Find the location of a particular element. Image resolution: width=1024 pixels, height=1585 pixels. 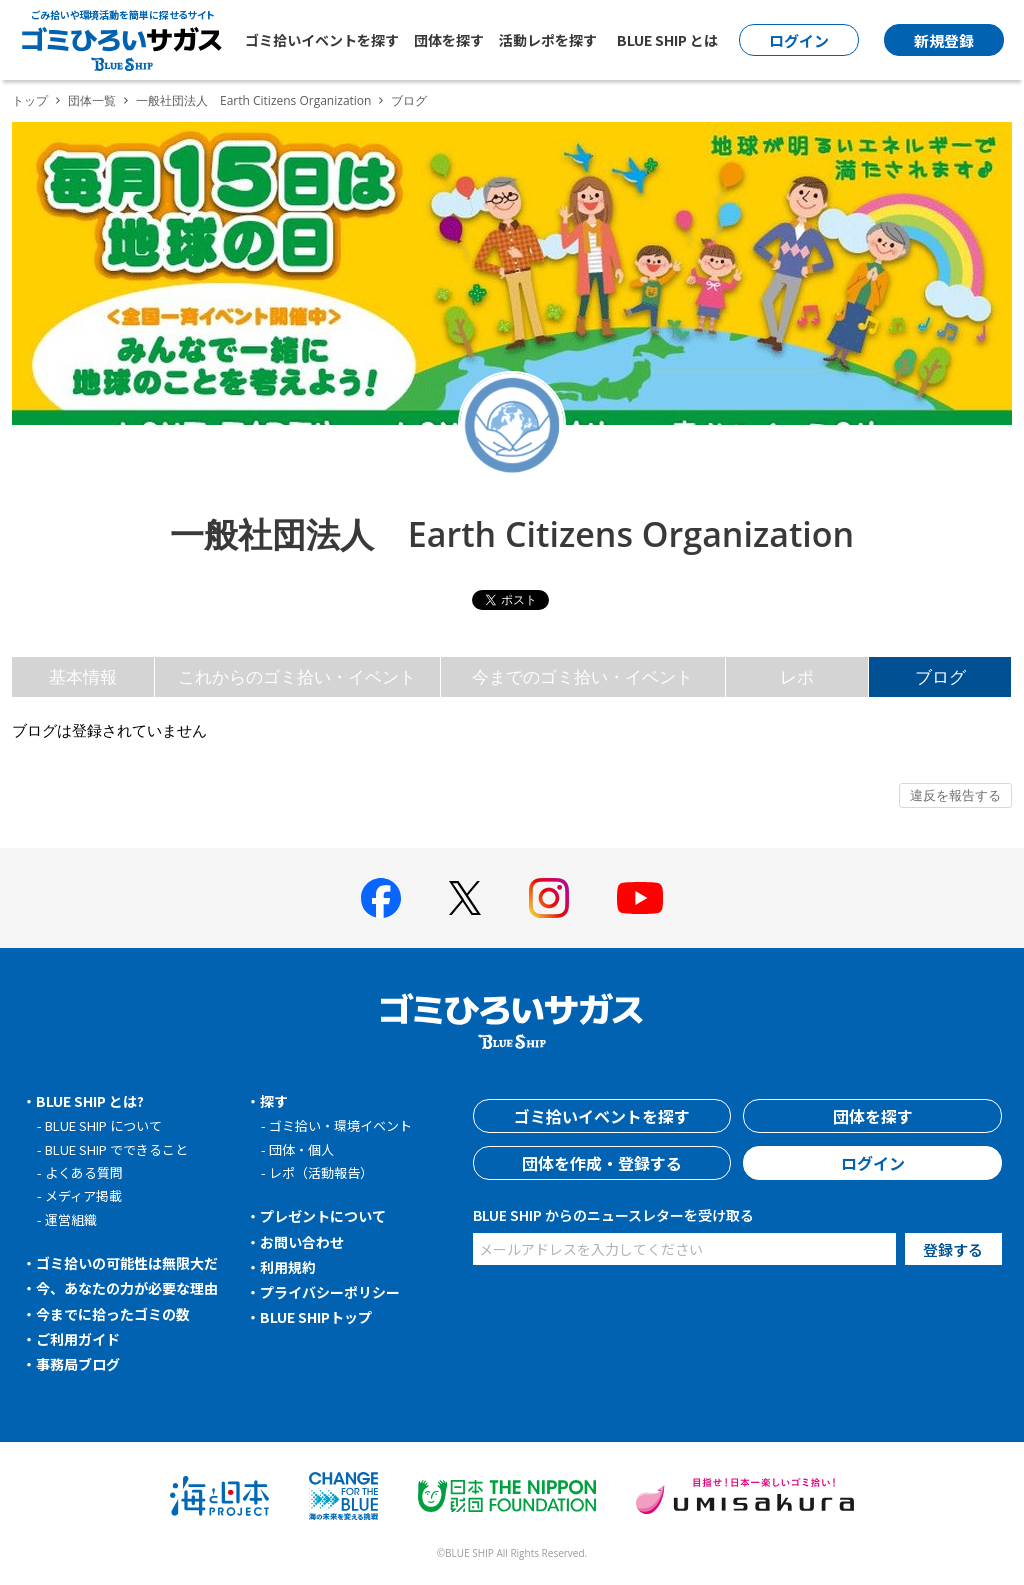

団体・個人 is located at coordinates (301, 1149).